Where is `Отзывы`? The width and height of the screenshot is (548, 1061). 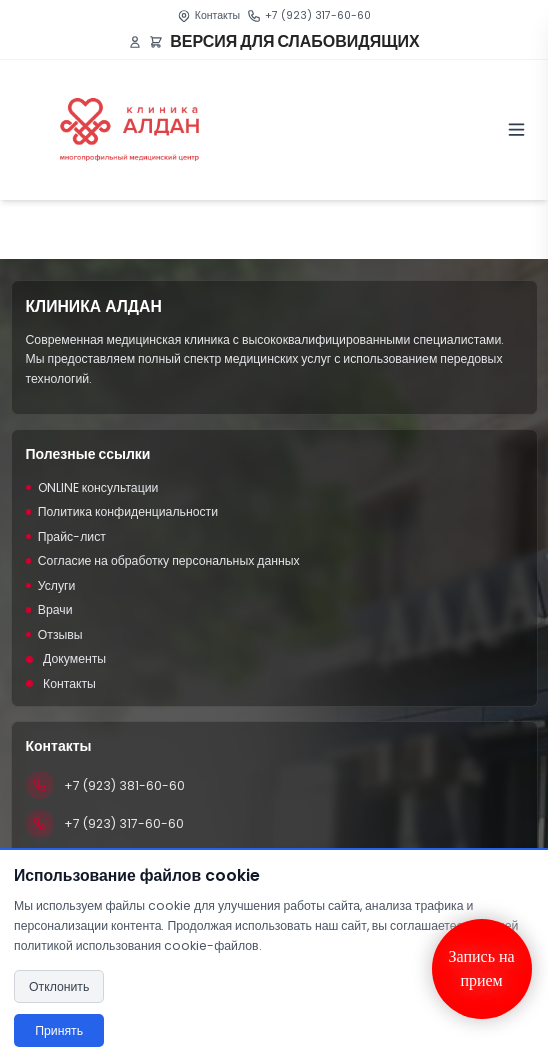 Отзывы is located at coordinates (54, 634).